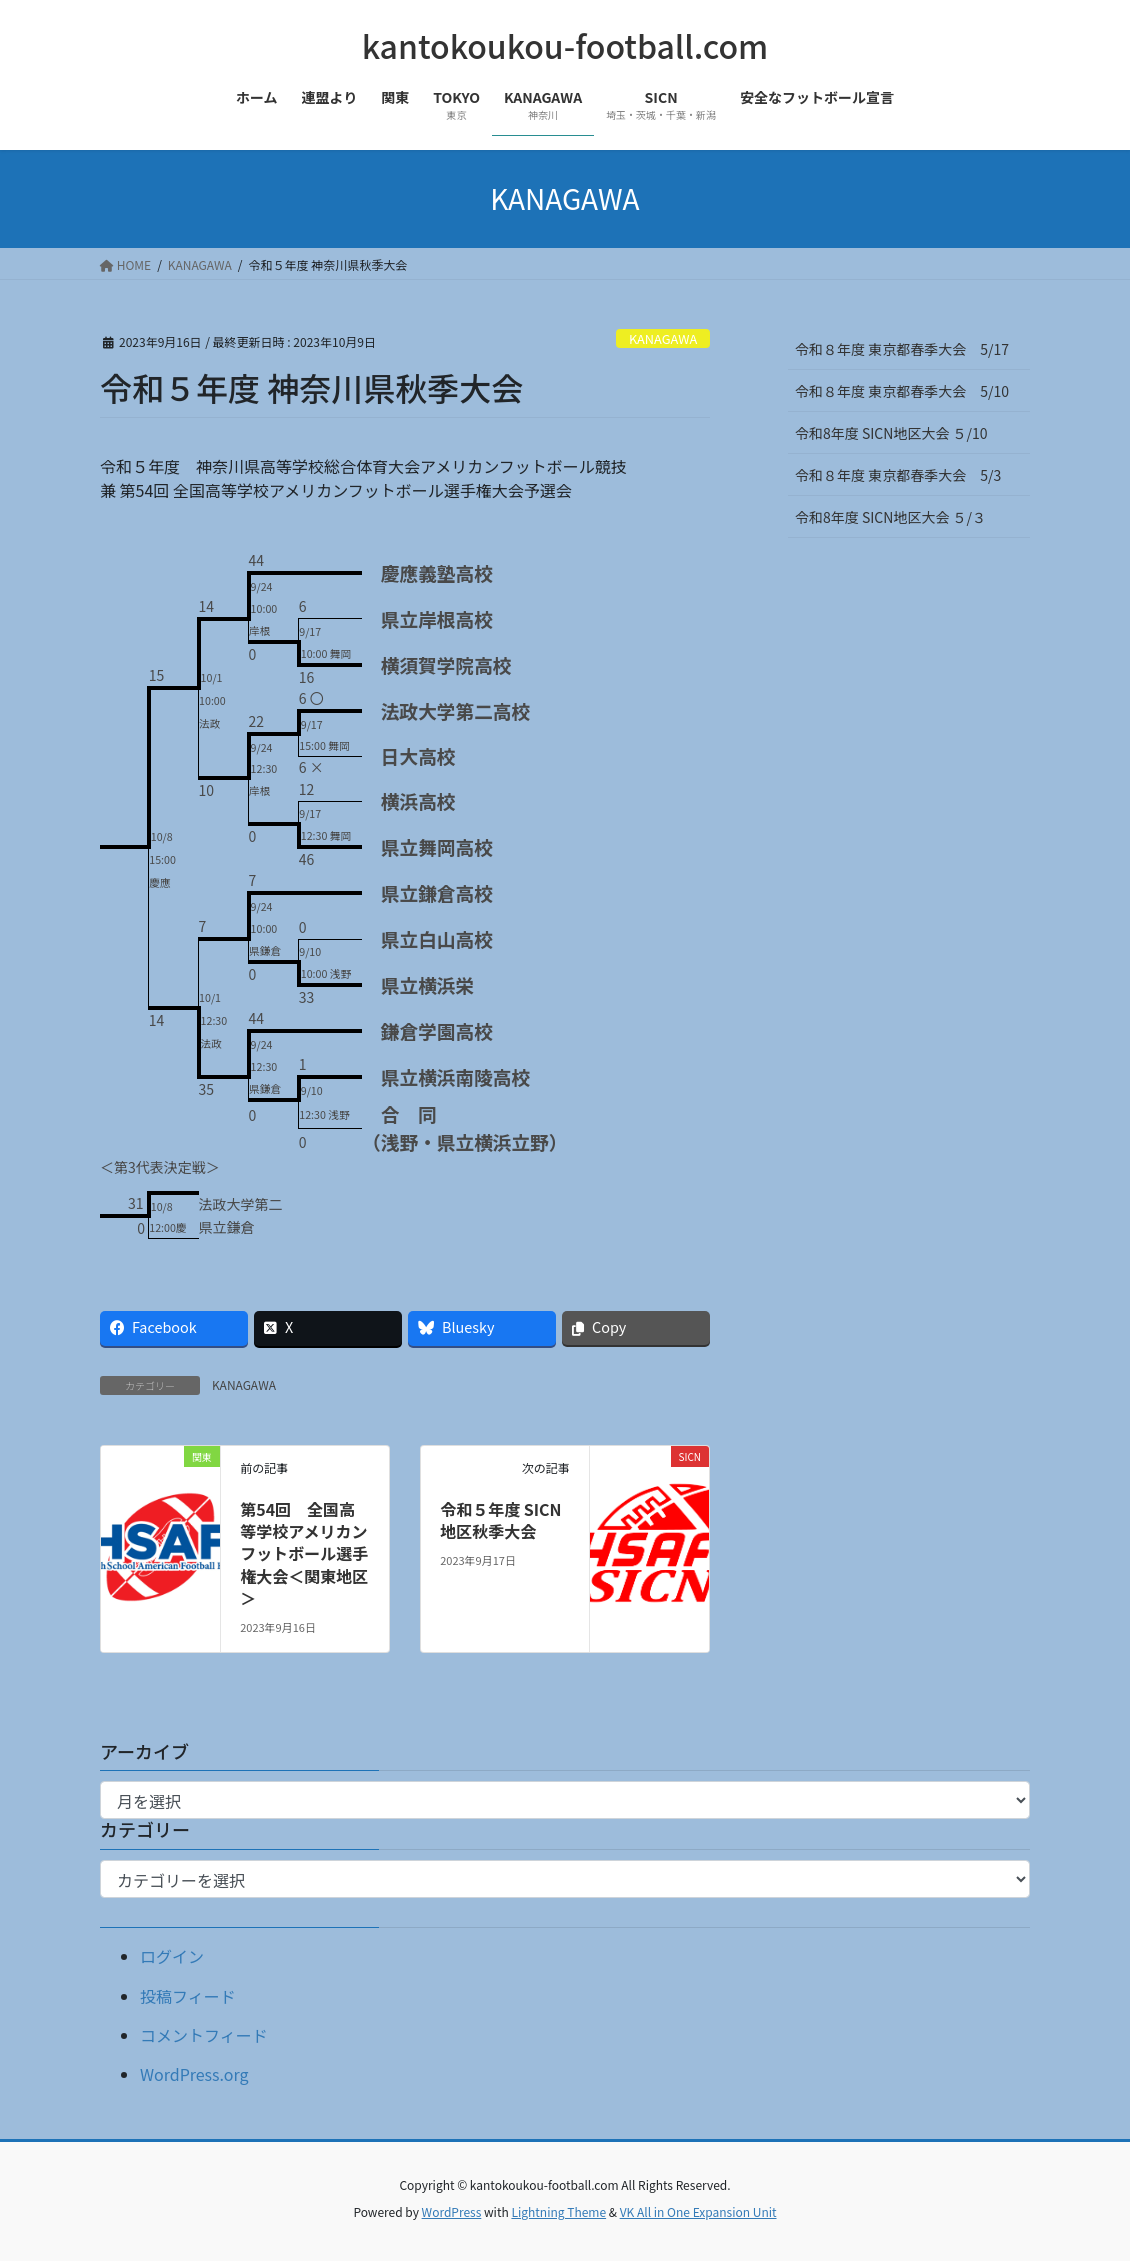  I want to click on 令和８年度 東京都春季大会 5/17, so click(902, 349).